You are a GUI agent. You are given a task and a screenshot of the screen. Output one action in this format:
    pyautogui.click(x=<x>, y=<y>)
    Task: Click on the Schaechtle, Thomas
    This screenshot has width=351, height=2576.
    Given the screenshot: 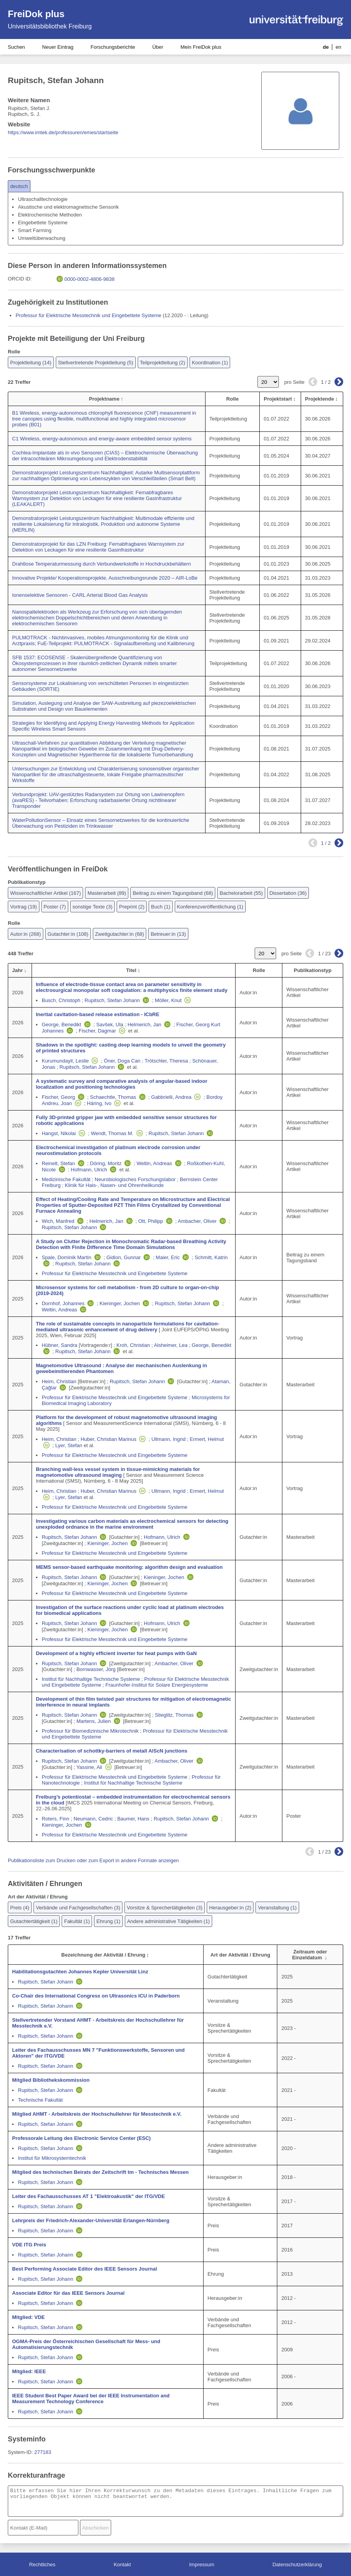 What is the action you would take?
    pyautogui.click(x=113, y=1097)
    